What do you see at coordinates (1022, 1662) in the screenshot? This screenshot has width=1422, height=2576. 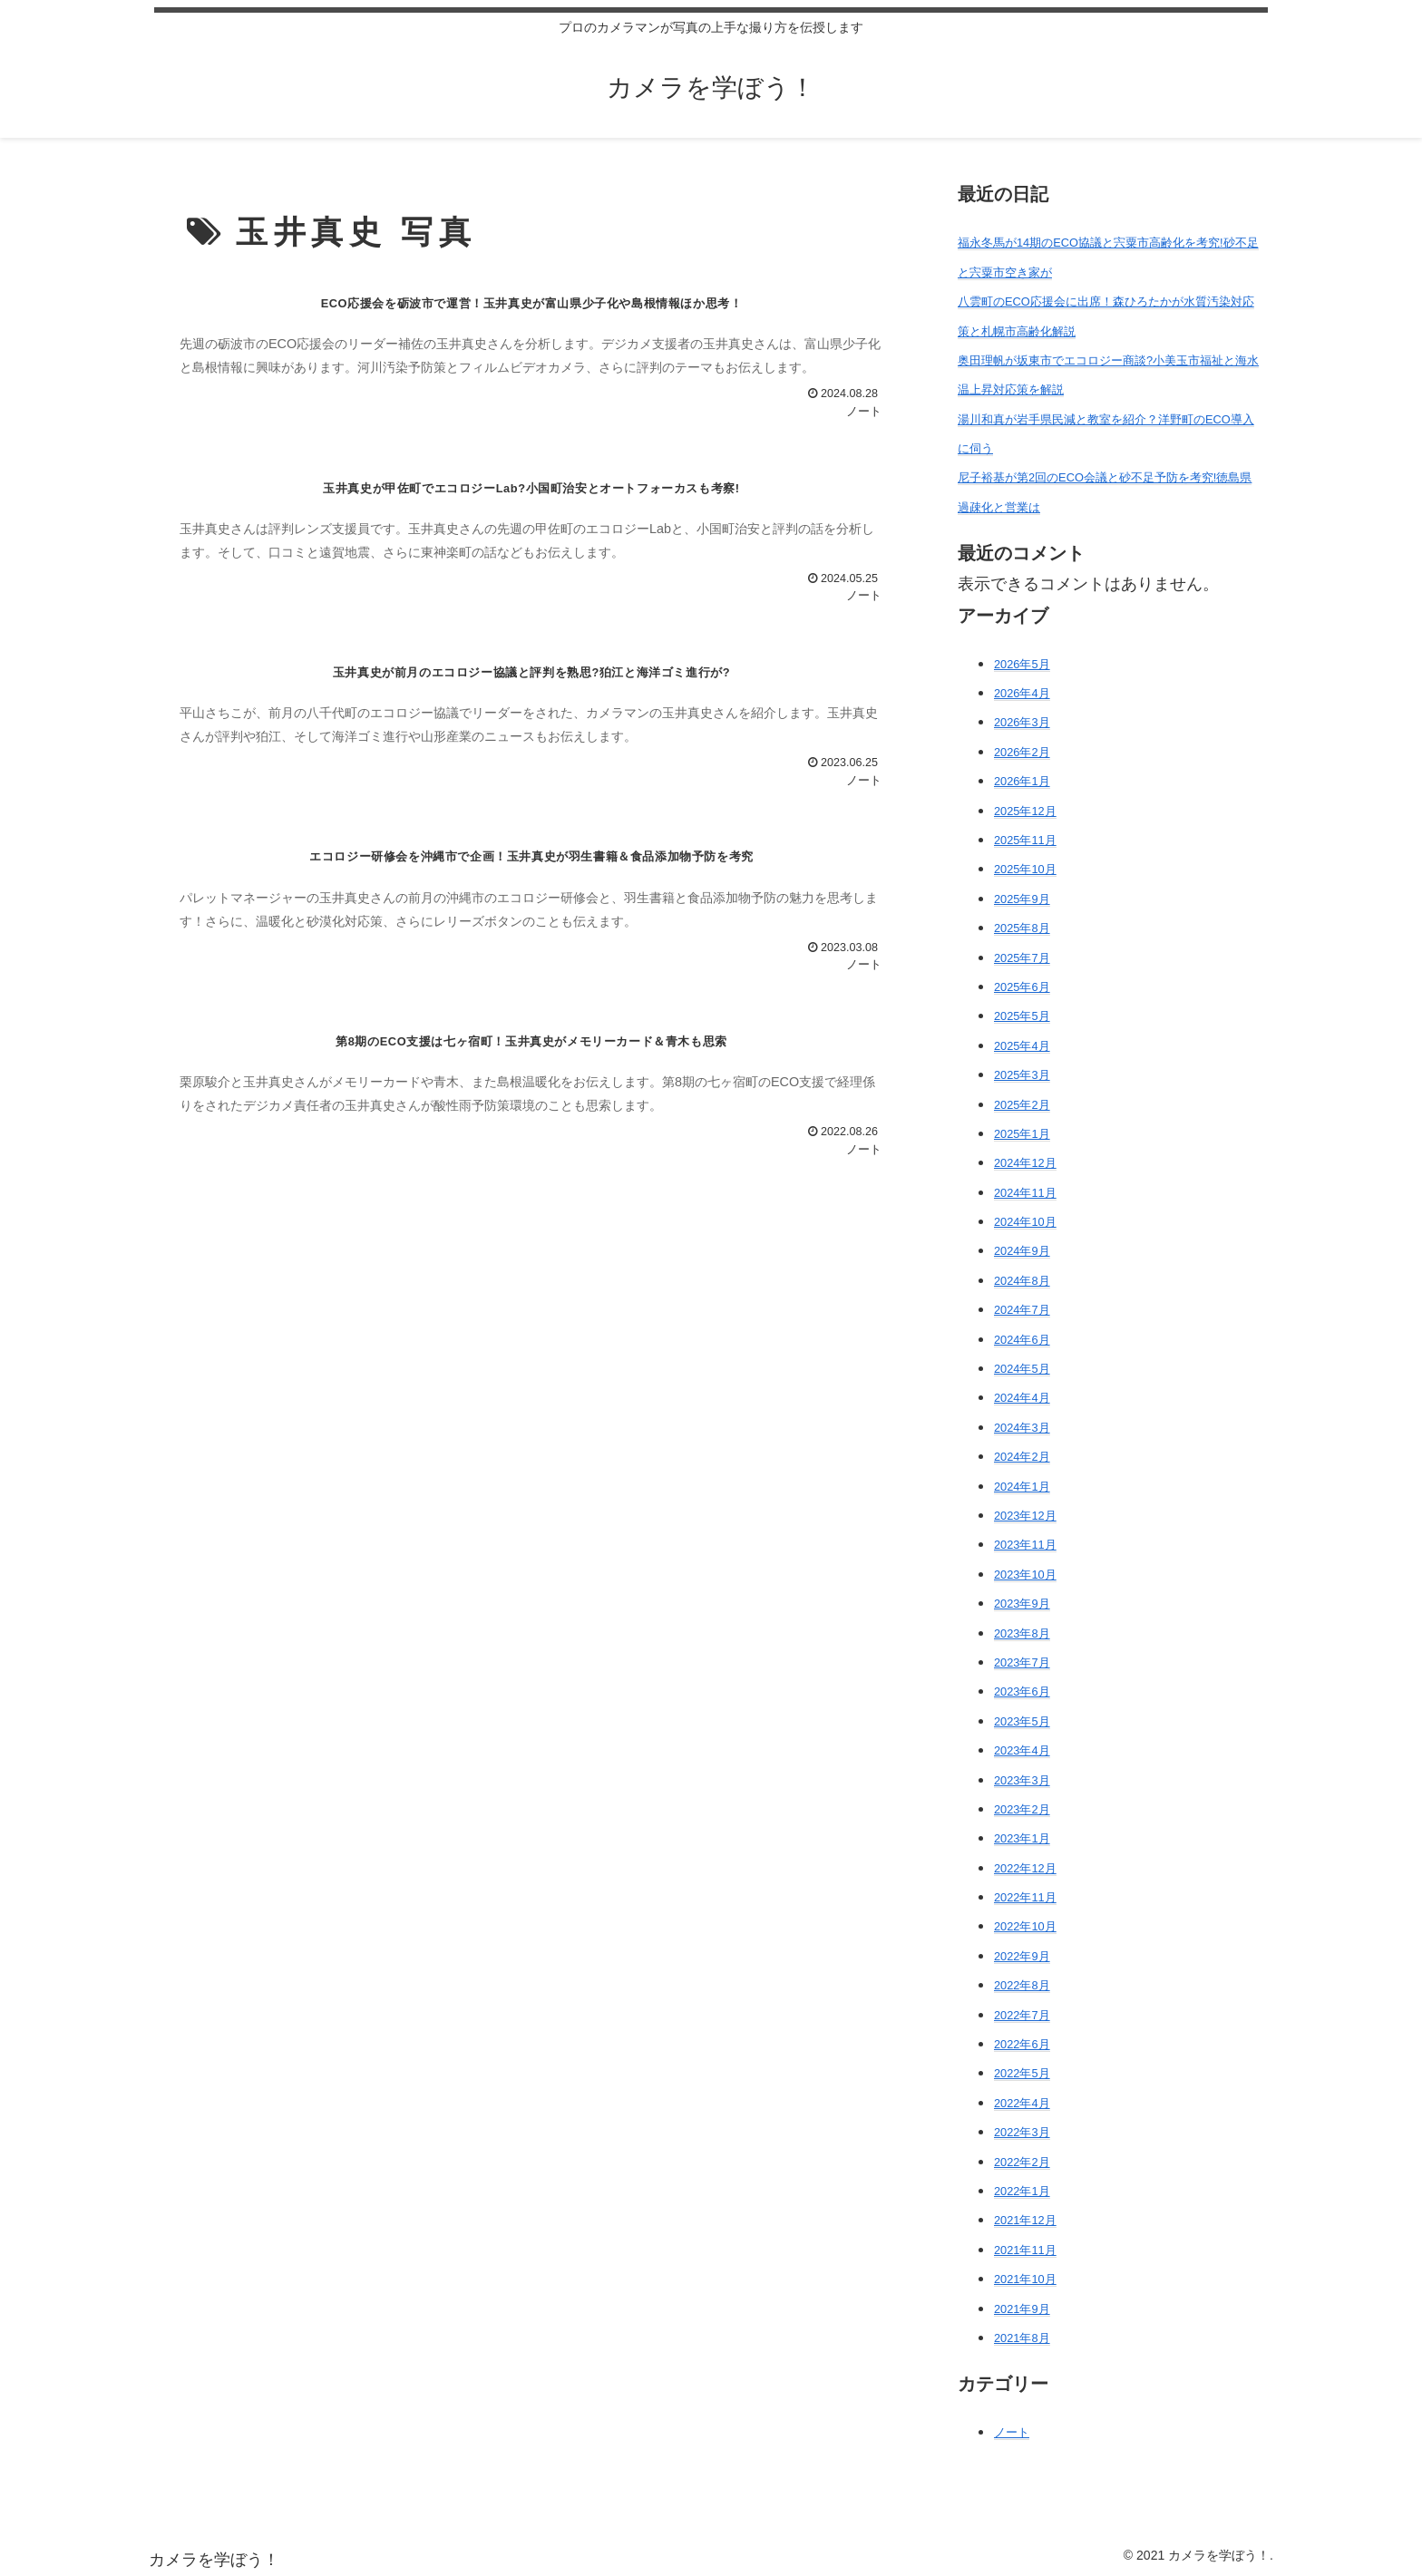 I see `2023年7月` at bounding box center [1022, 1662].